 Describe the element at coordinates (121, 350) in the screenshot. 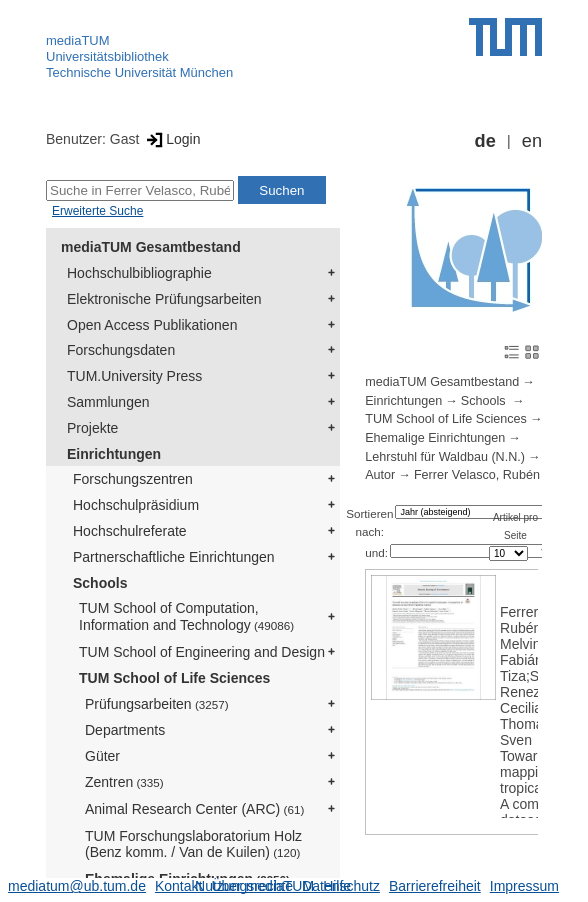

I see `Forschungsdaten` at that location.